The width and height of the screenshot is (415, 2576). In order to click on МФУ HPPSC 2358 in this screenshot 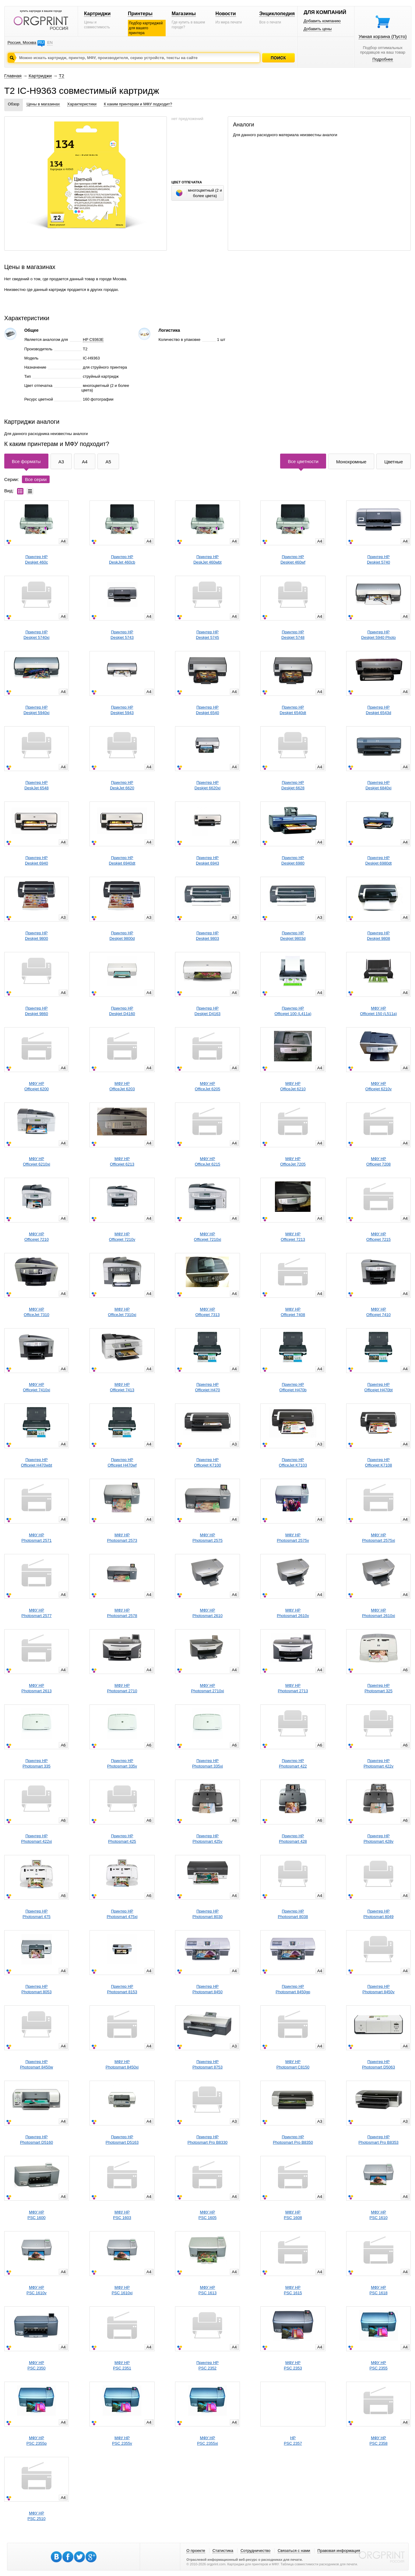, I will do `click(378, 2441)`.